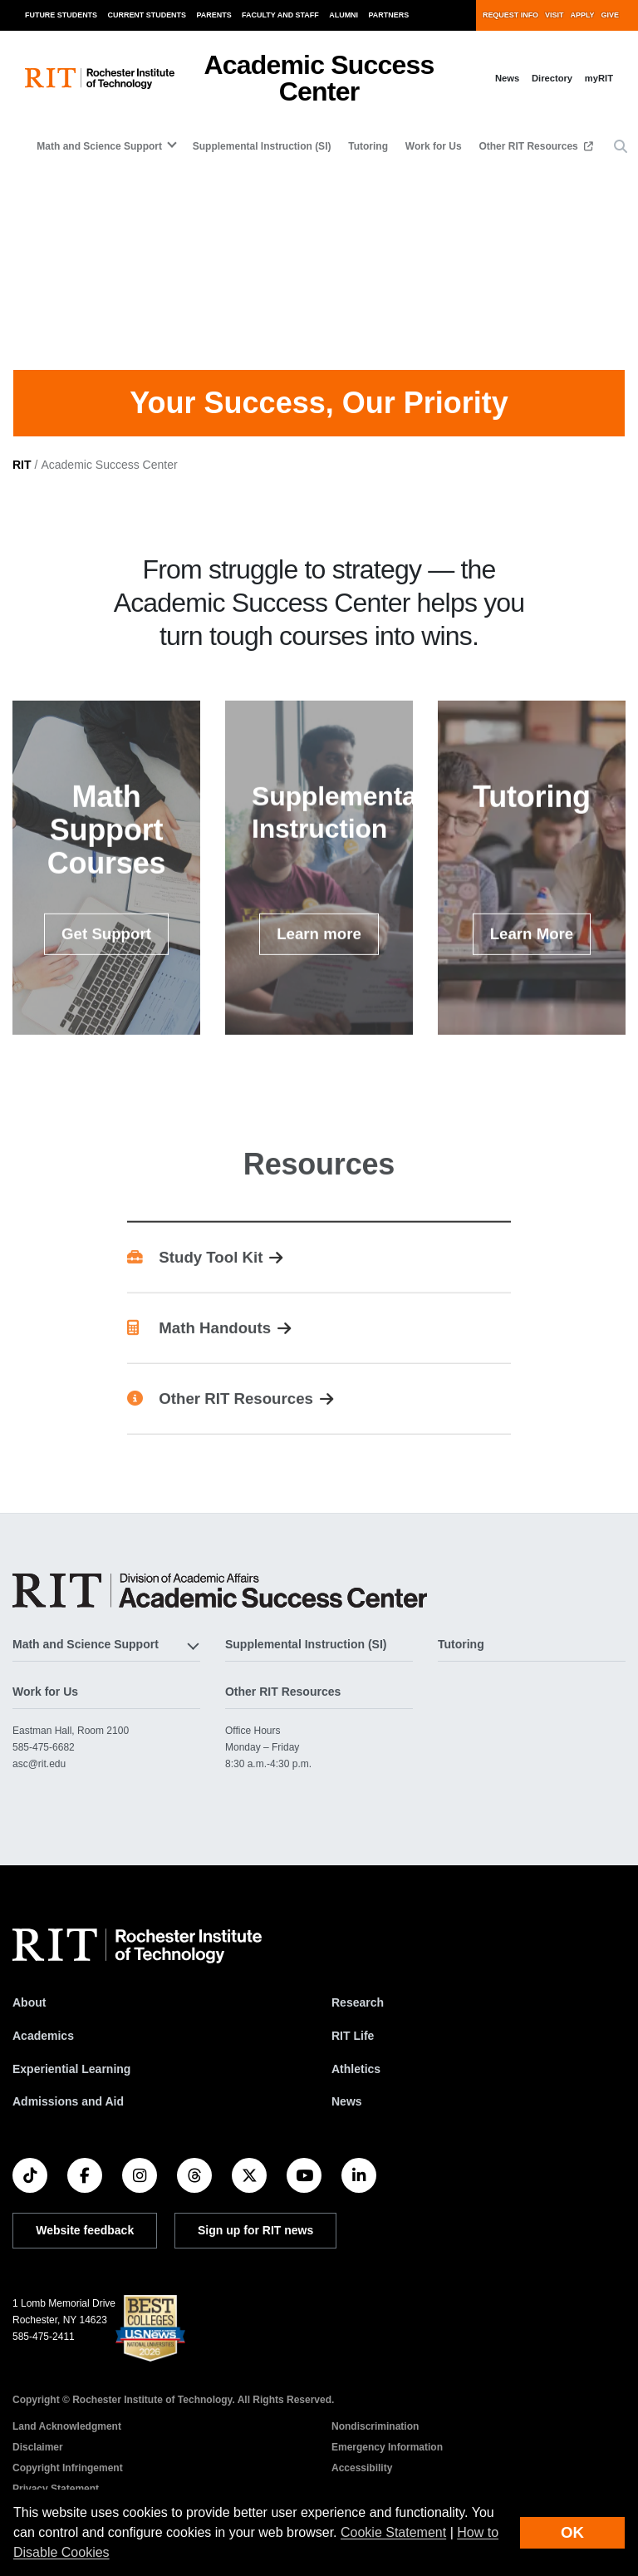  Describe the element at coordinates (352, 2052) in the screenshot. I see `RIT Life` at that location.